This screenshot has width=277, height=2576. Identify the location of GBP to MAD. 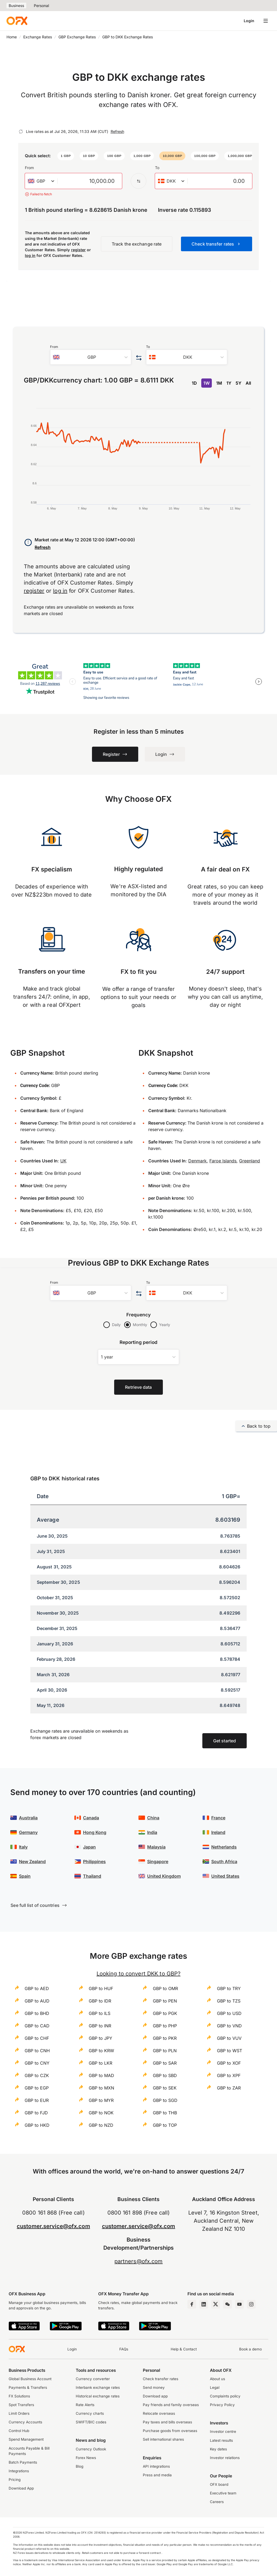
(101, 2075).